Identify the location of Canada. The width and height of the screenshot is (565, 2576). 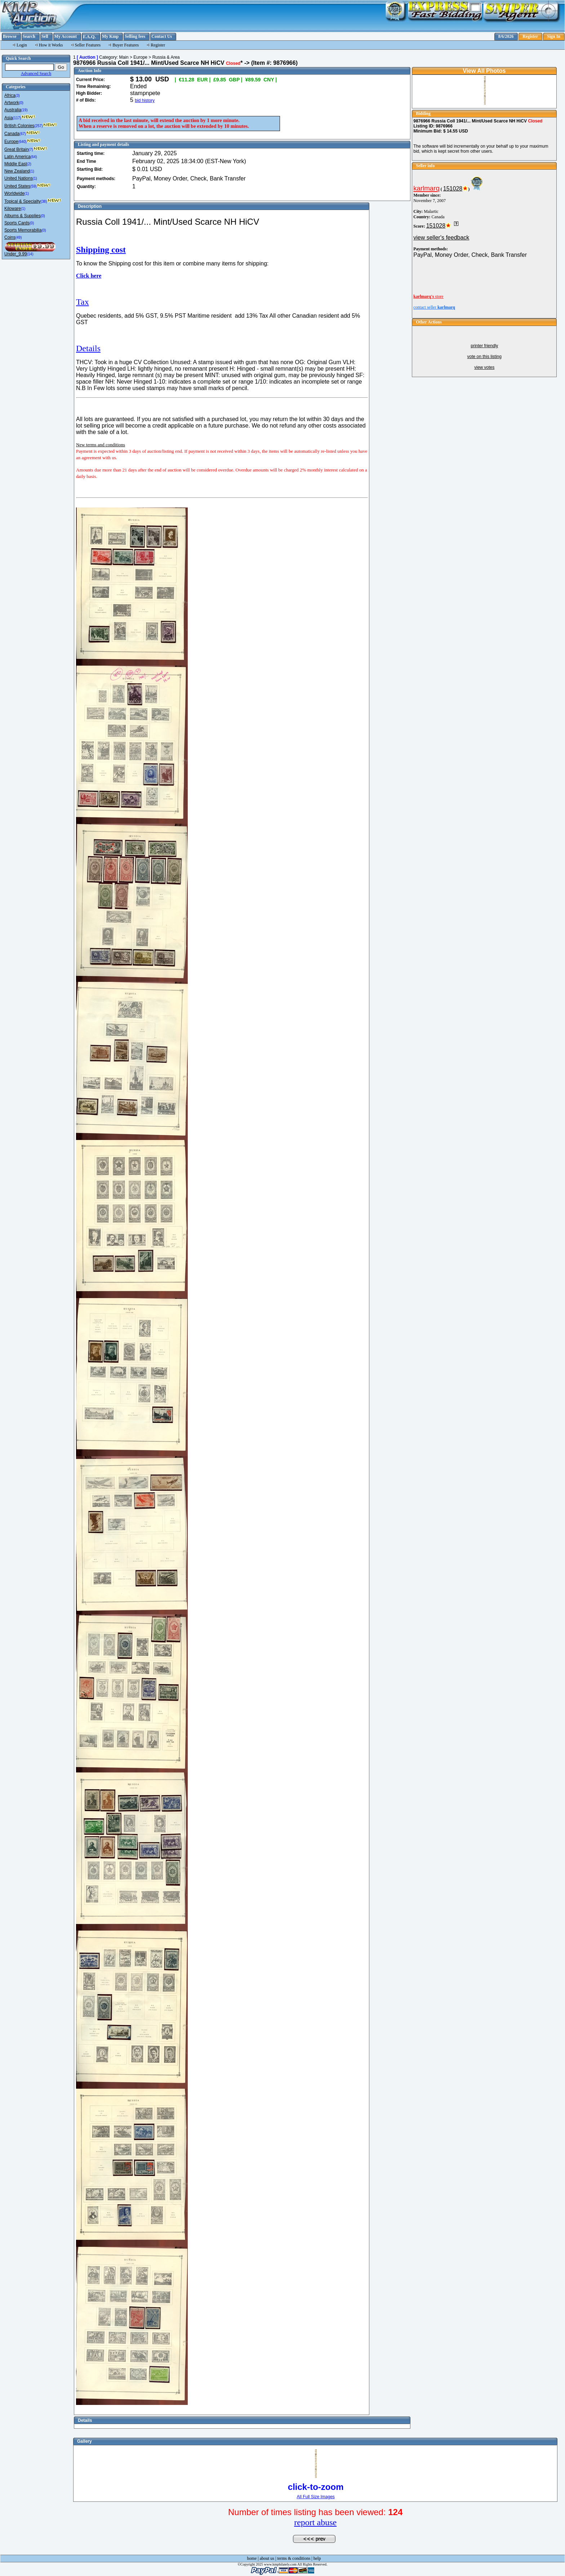
(11, 133).